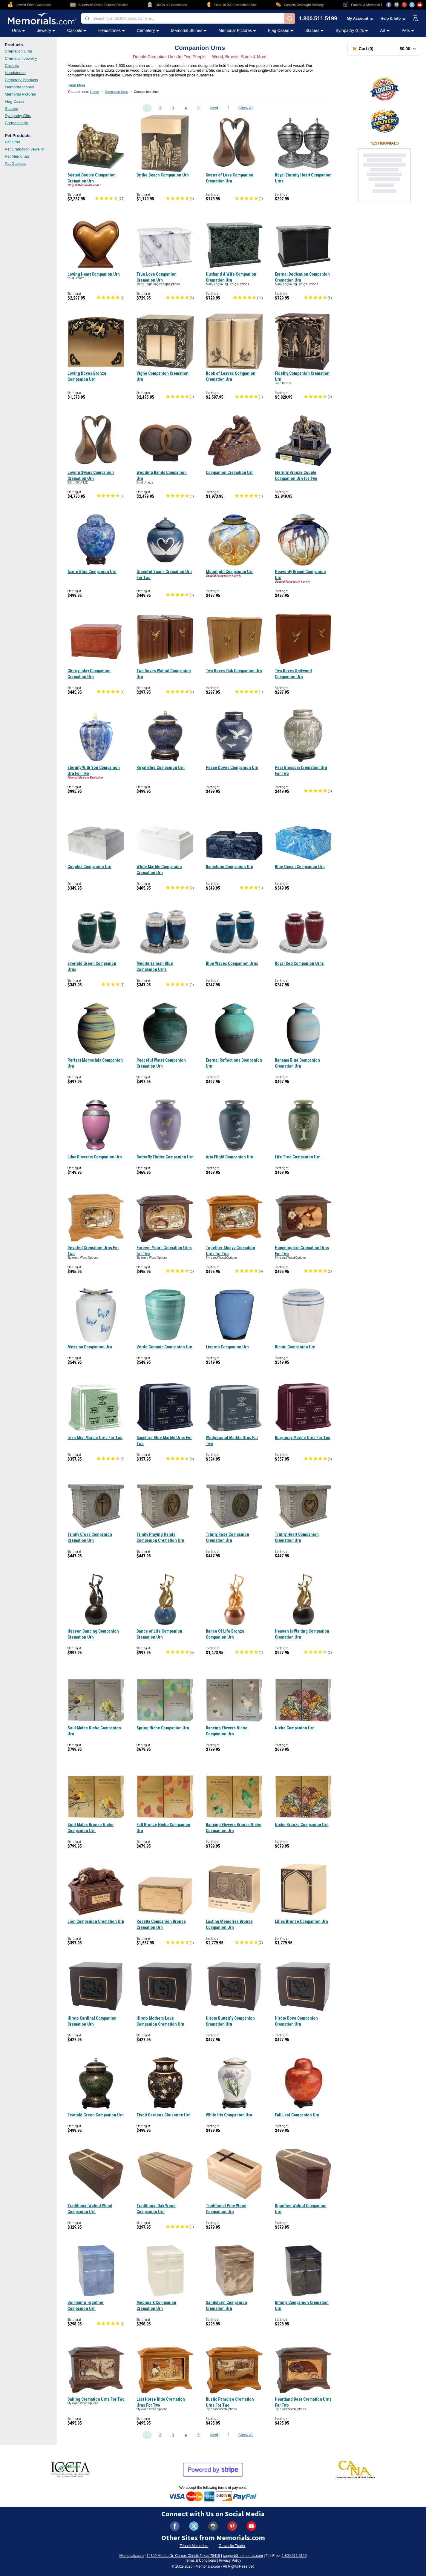  What do you see at coordinates (21, 58) in the screenshot?
I see `Cremation Jewelry` at bounding box center [21, 58].